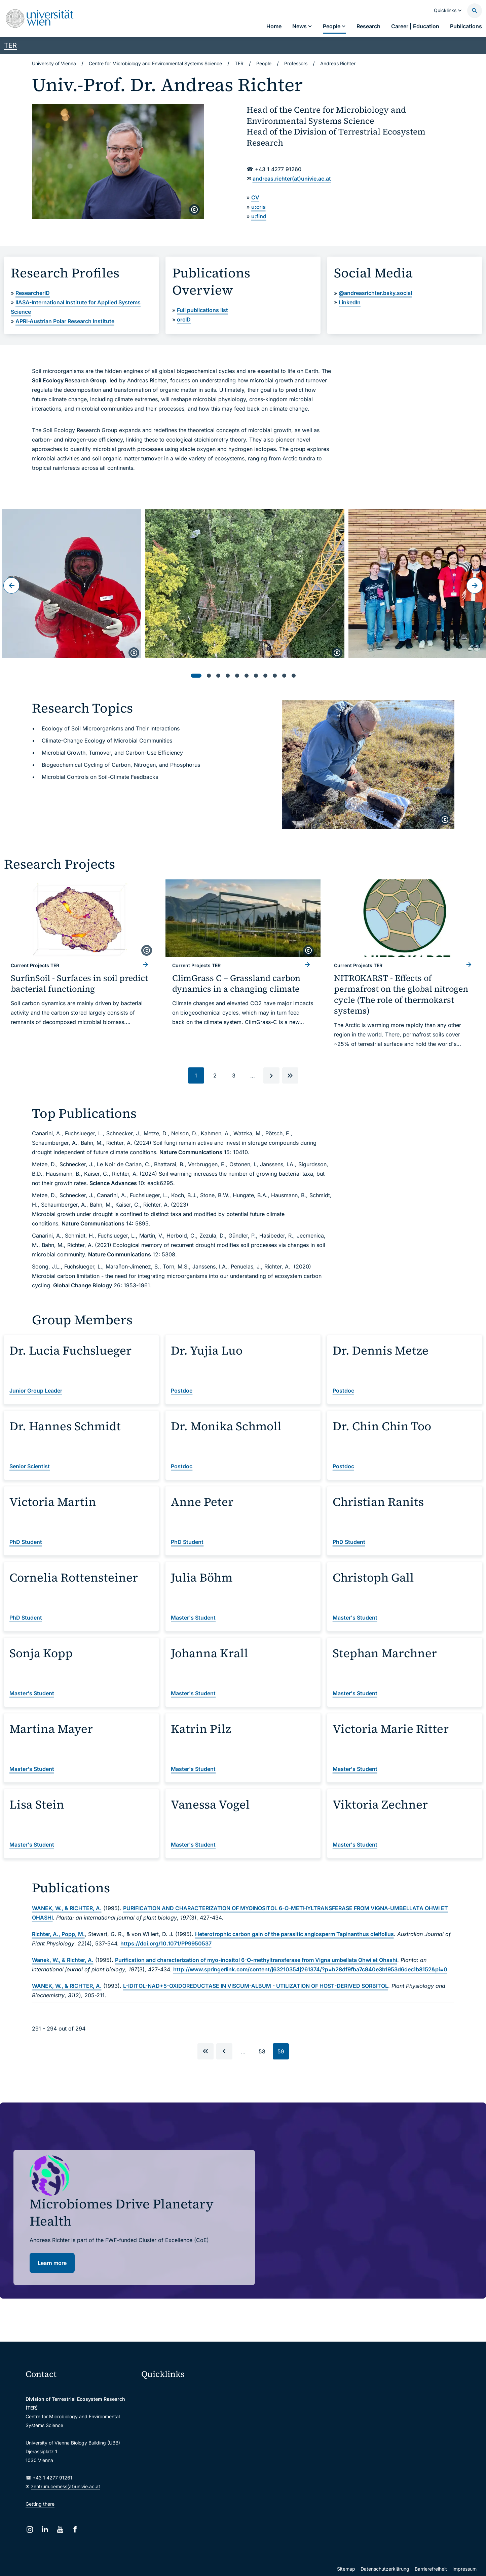 The image size is (486, 2576). What do you see at coordinates (191, 2489) in the screenshot?
I see `u:rise Professional & Career Development` at bounding box center [191, 2489].